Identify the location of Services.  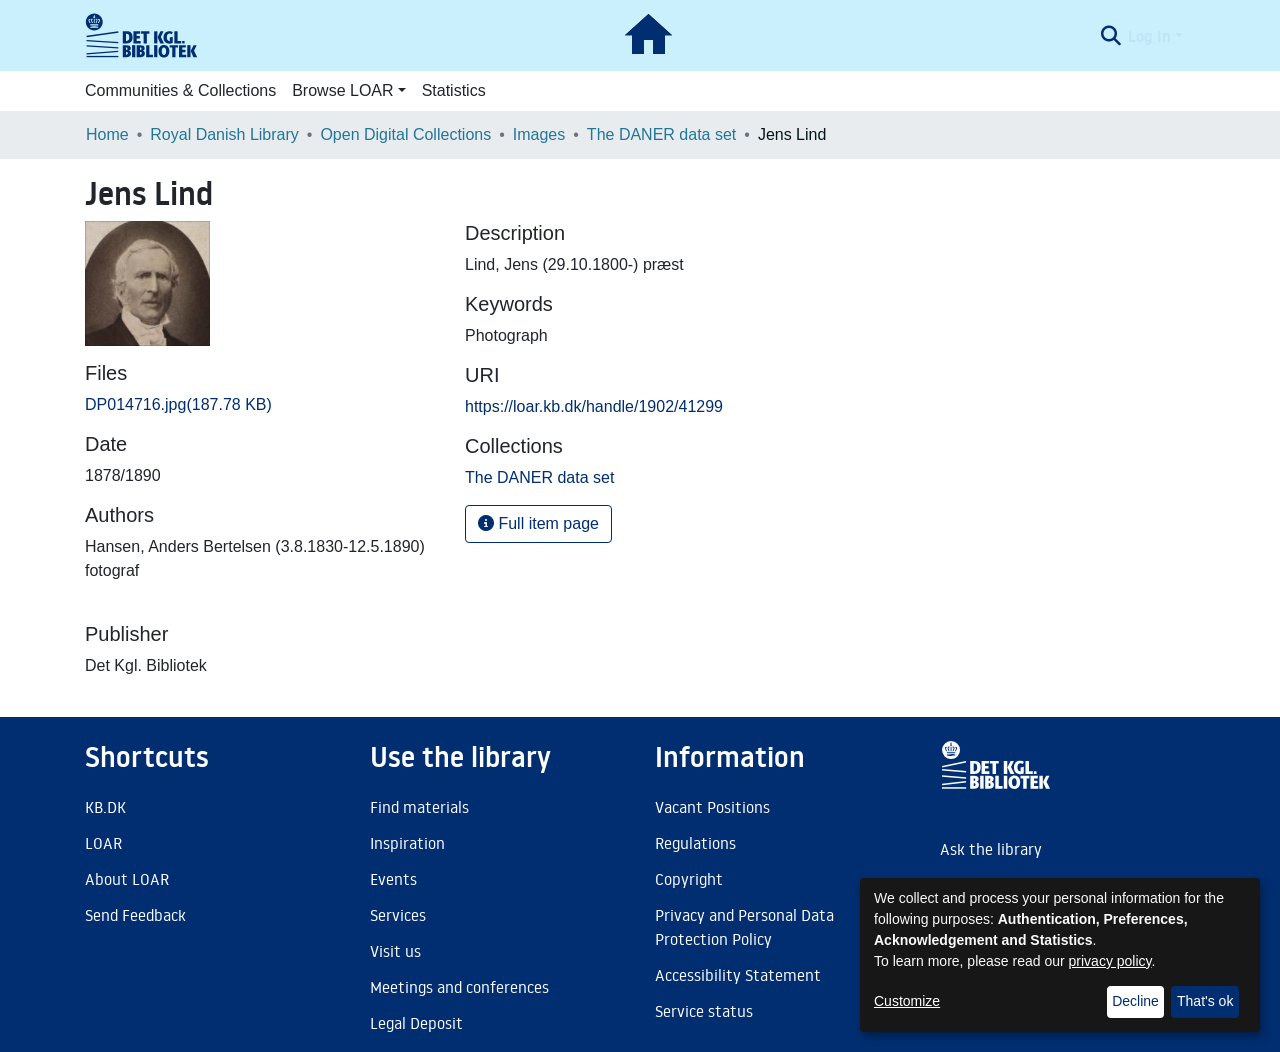
(398, 915).